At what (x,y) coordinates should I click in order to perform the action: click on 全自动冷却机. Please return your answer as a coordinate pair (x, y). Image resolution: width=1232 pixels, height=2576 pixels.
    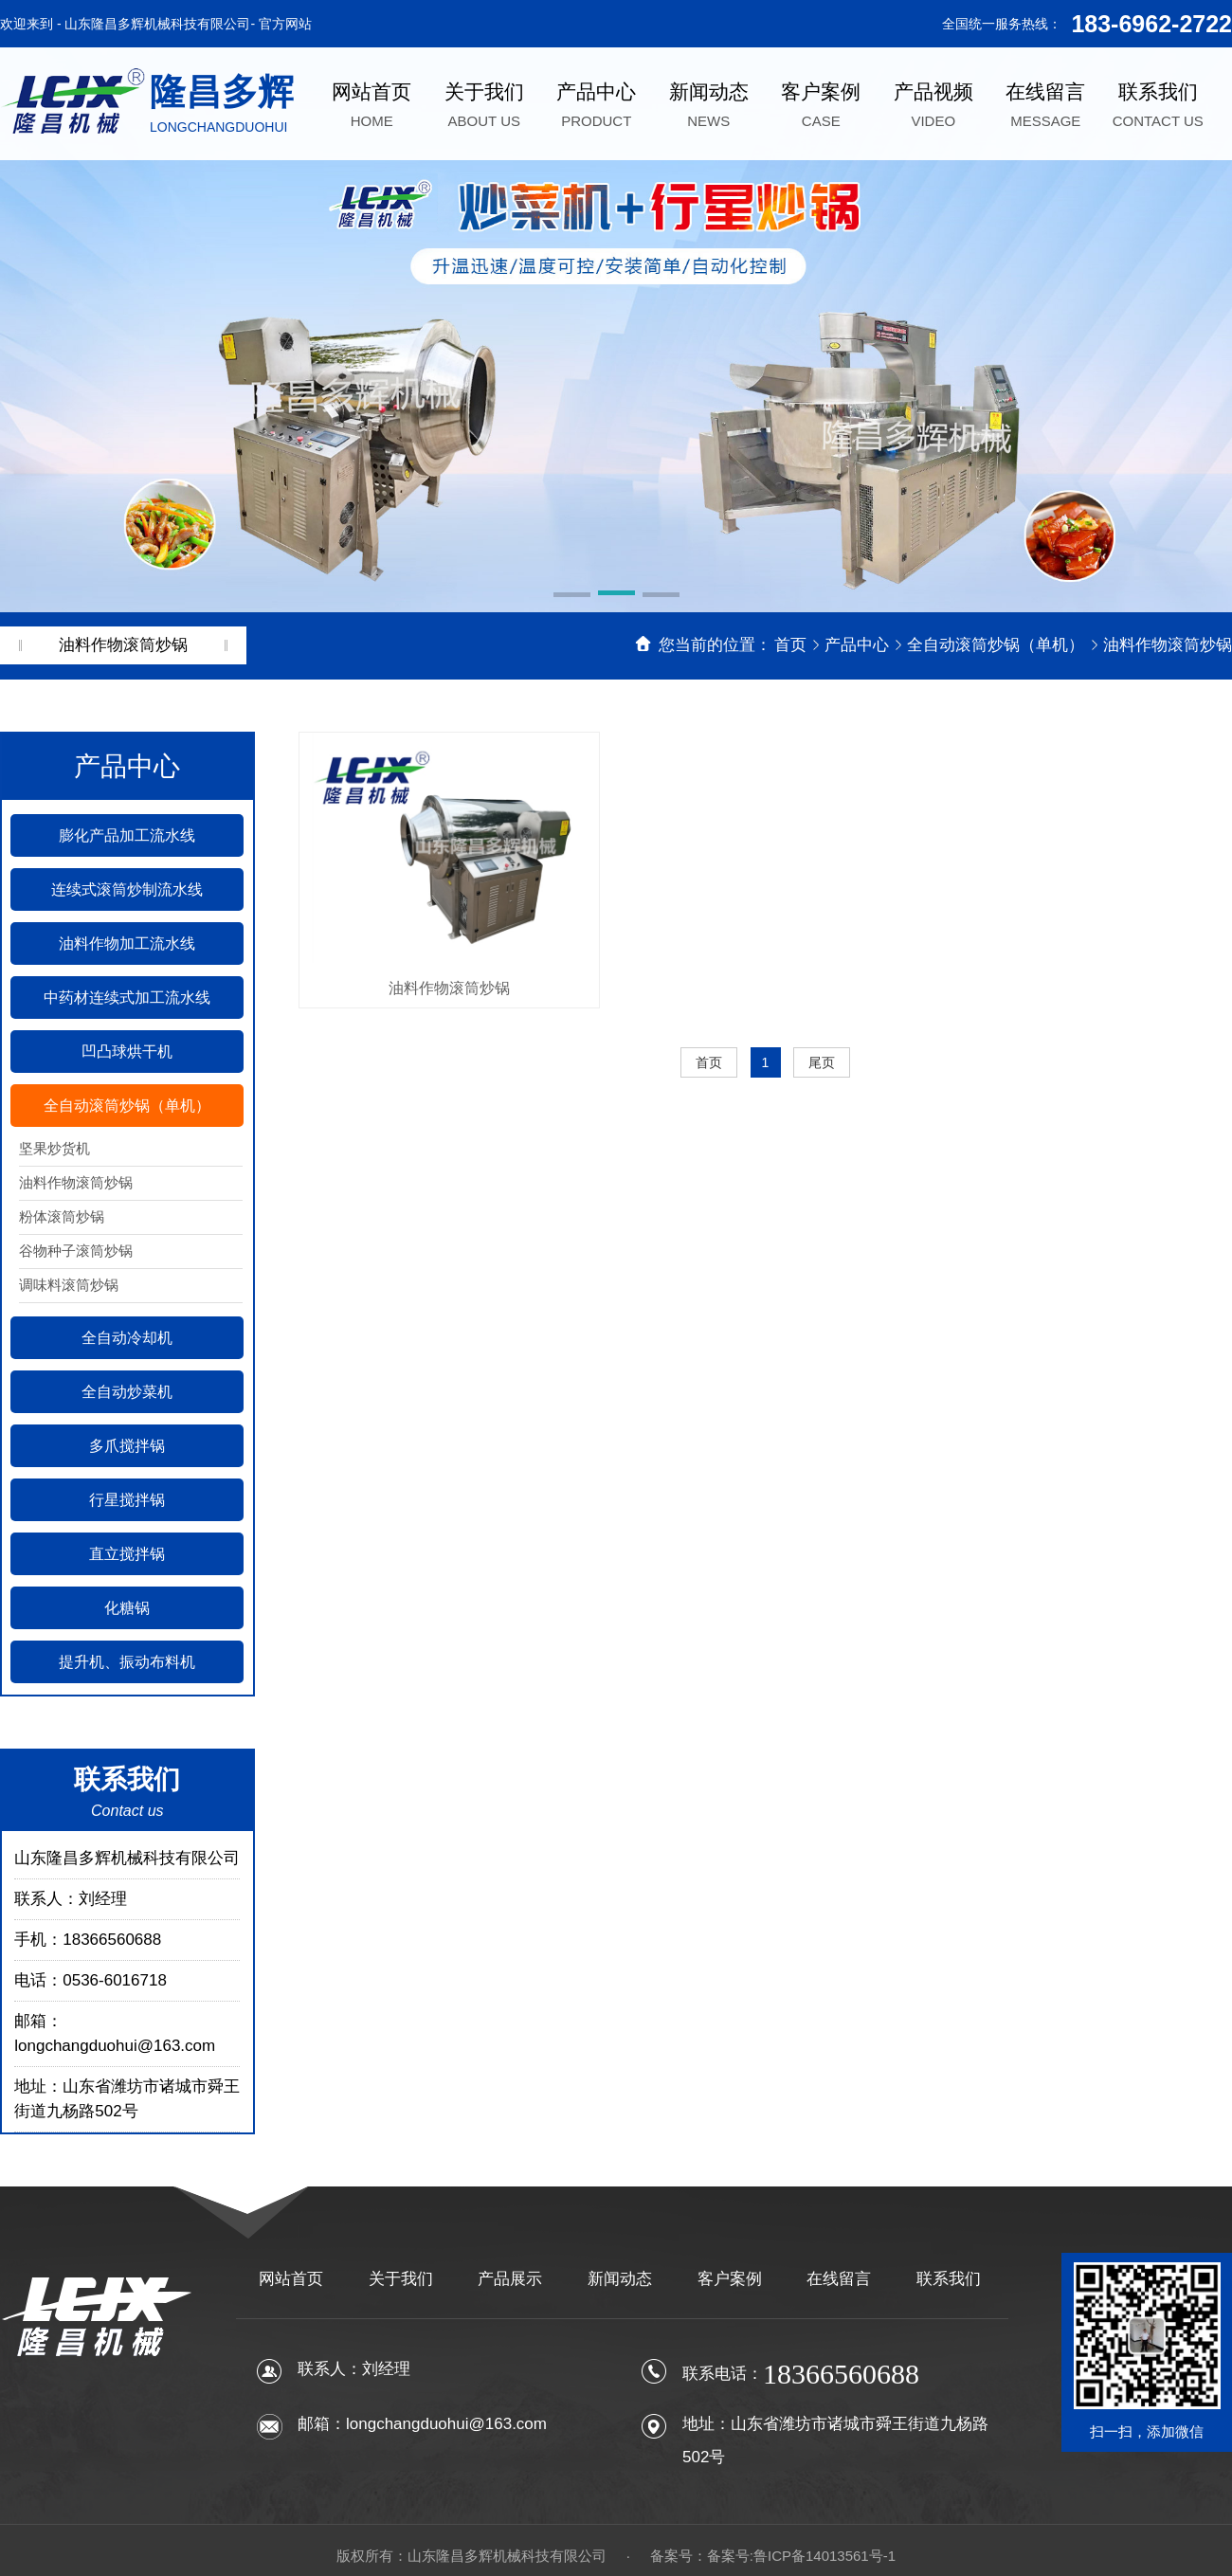
    Looking at the image, I should click on (127, 1338).